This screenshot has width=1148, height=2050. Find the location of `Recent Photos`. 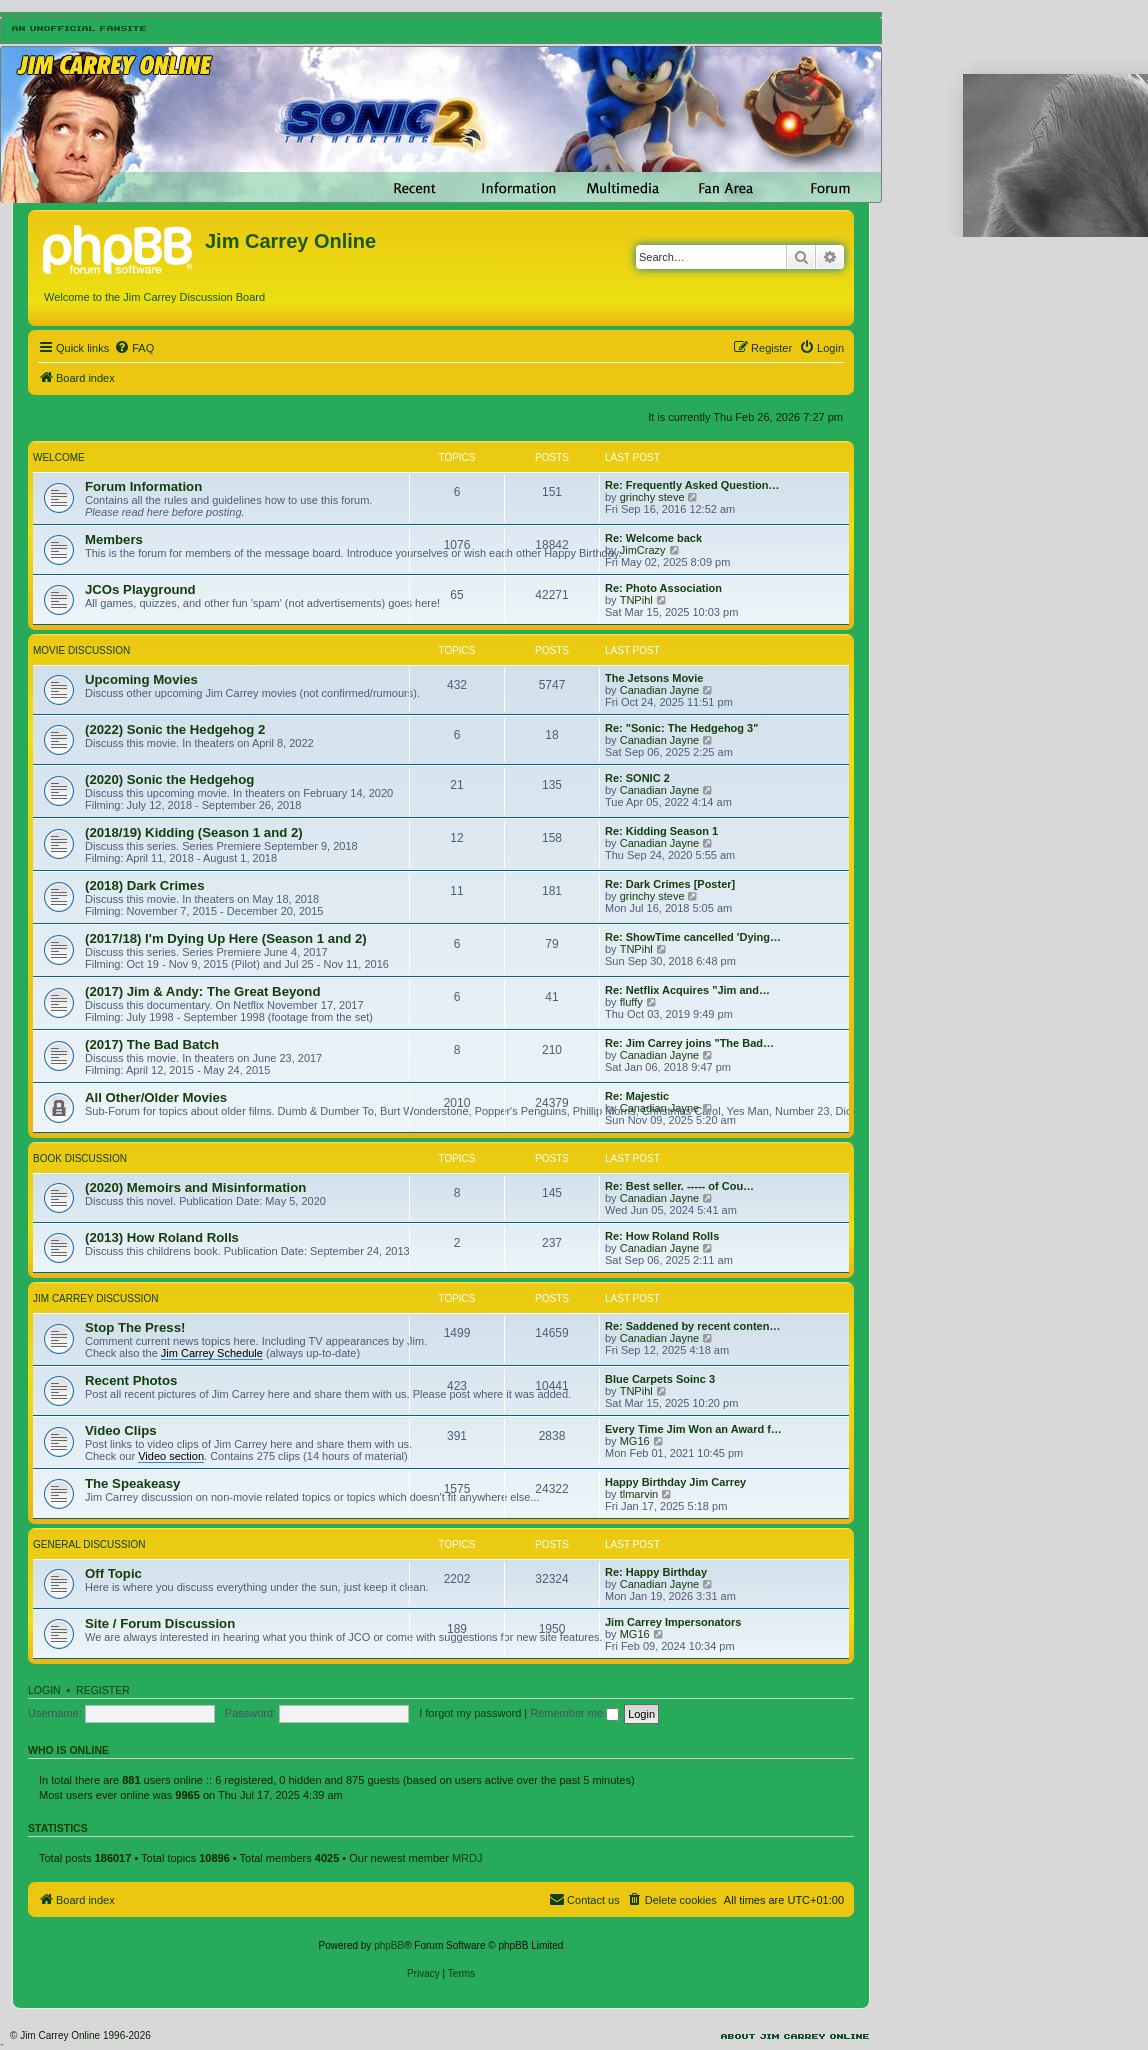

Recent Photos is located at coordinates (131, 1380).